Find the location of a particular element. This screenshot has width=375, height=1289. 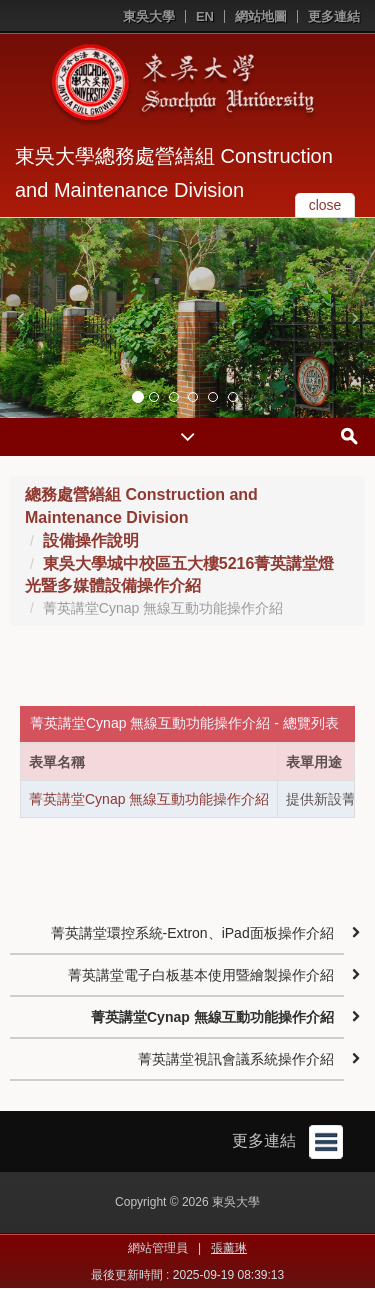

菁英講堂Cynap 無線互動功能操作介紹 is located at coordinates (149, 799).